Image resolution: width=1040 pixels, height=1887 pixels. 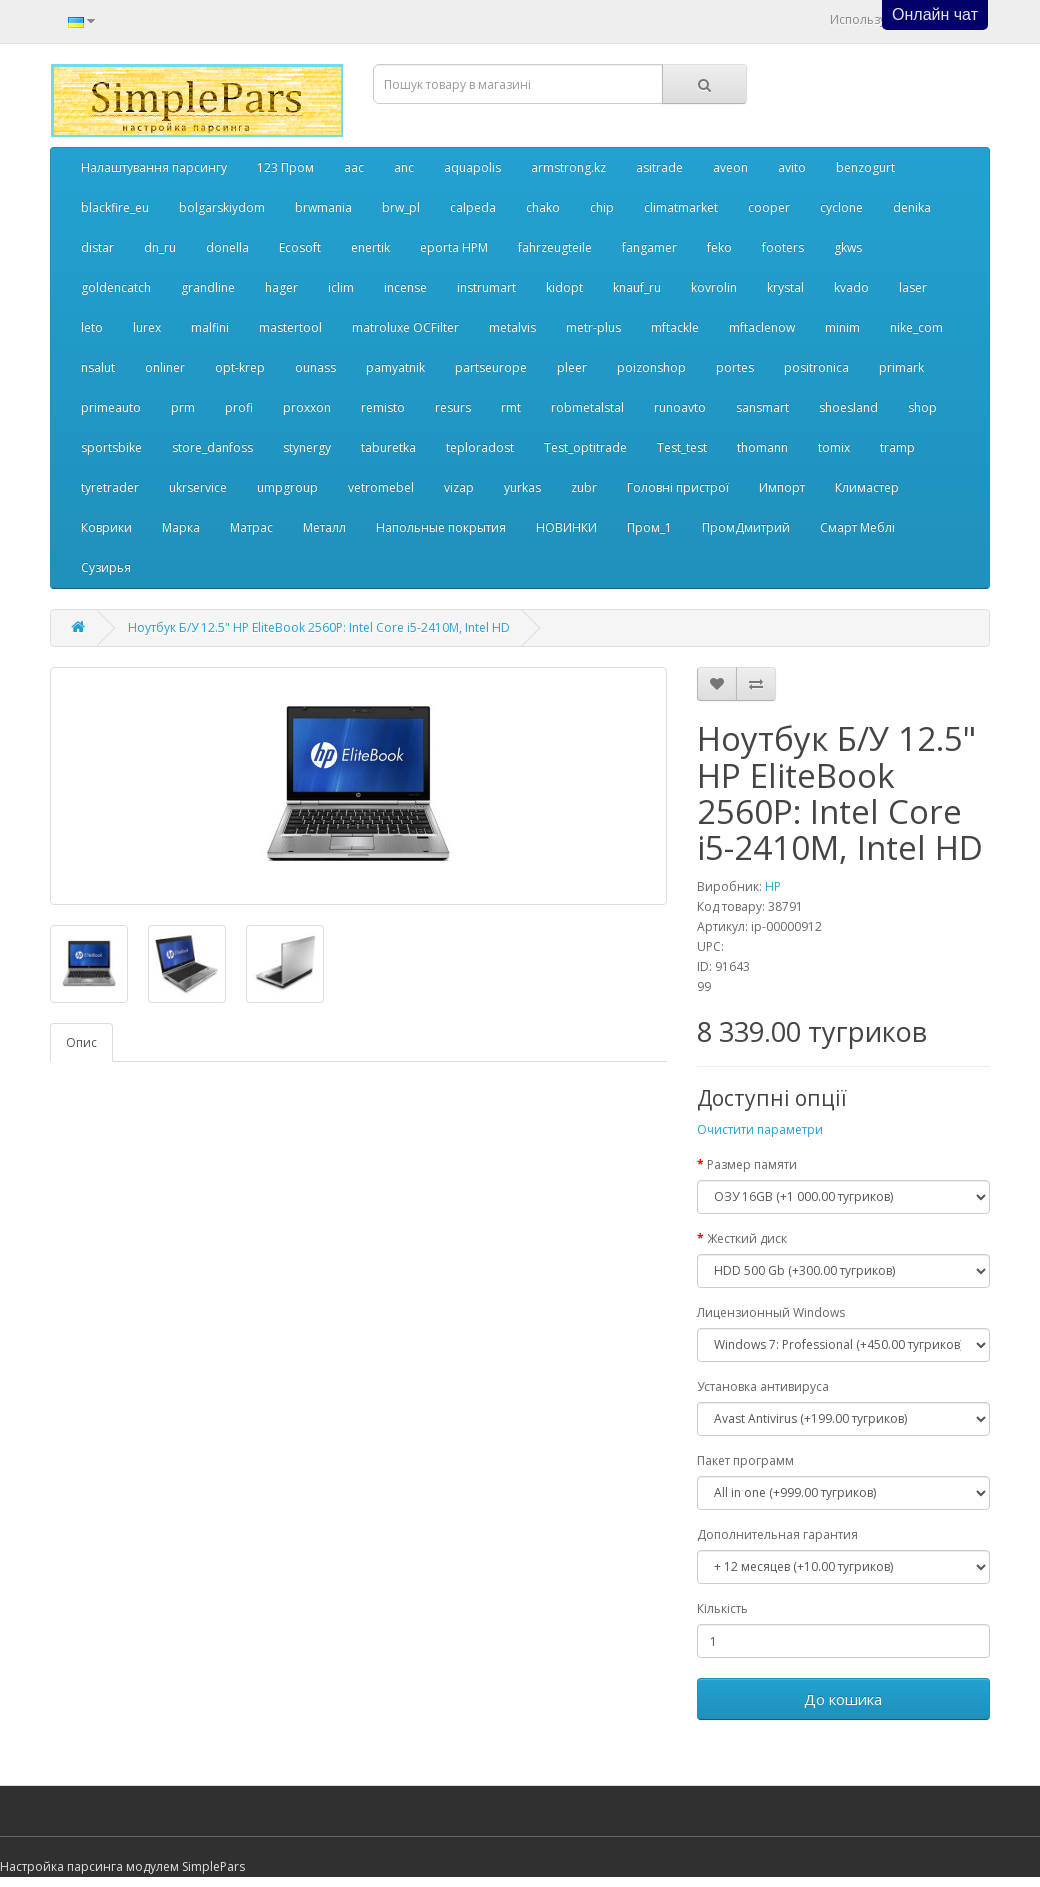 What do you see at coordinates (564, 287) in the screenshot?
I see `kidopt` at bounding box center [564, 287].